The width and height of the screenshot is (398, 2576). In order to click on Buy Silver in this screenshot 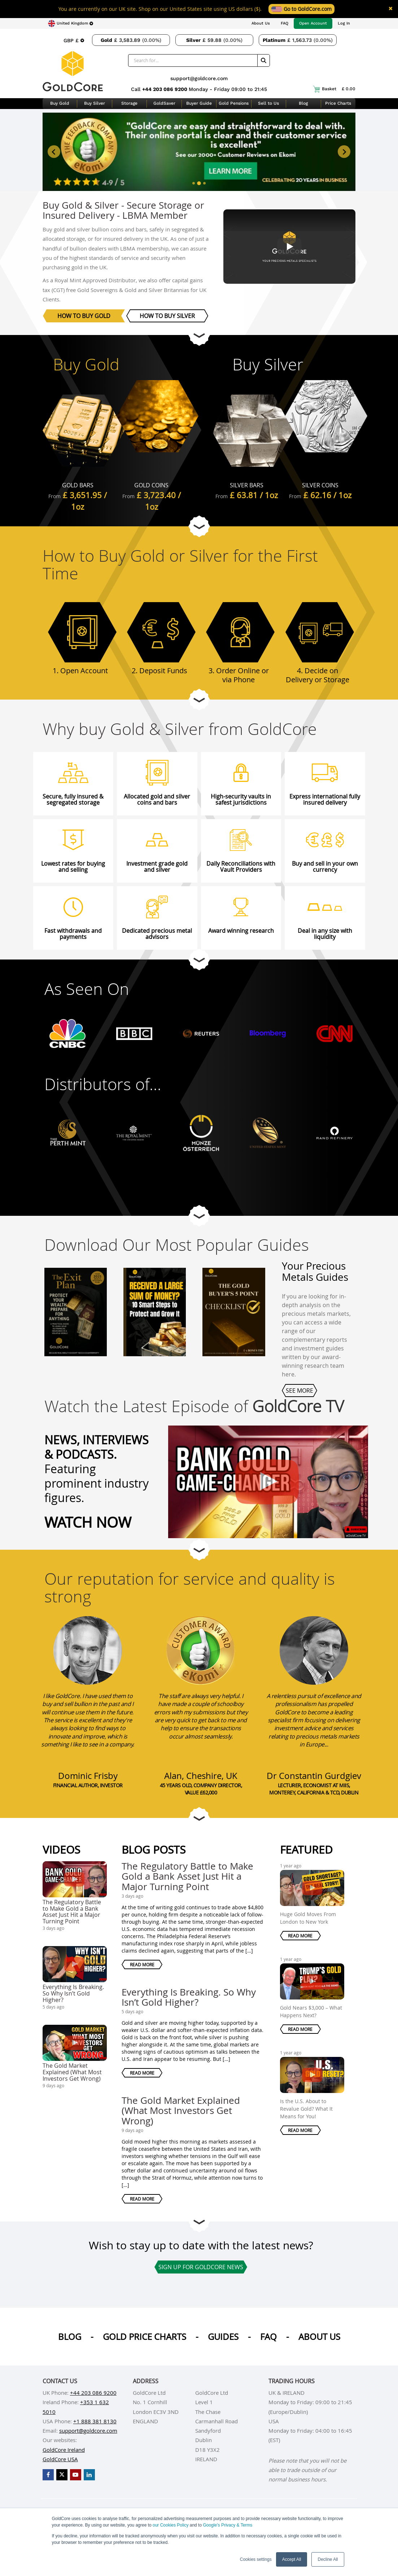, I will do `click(94, 103)`.